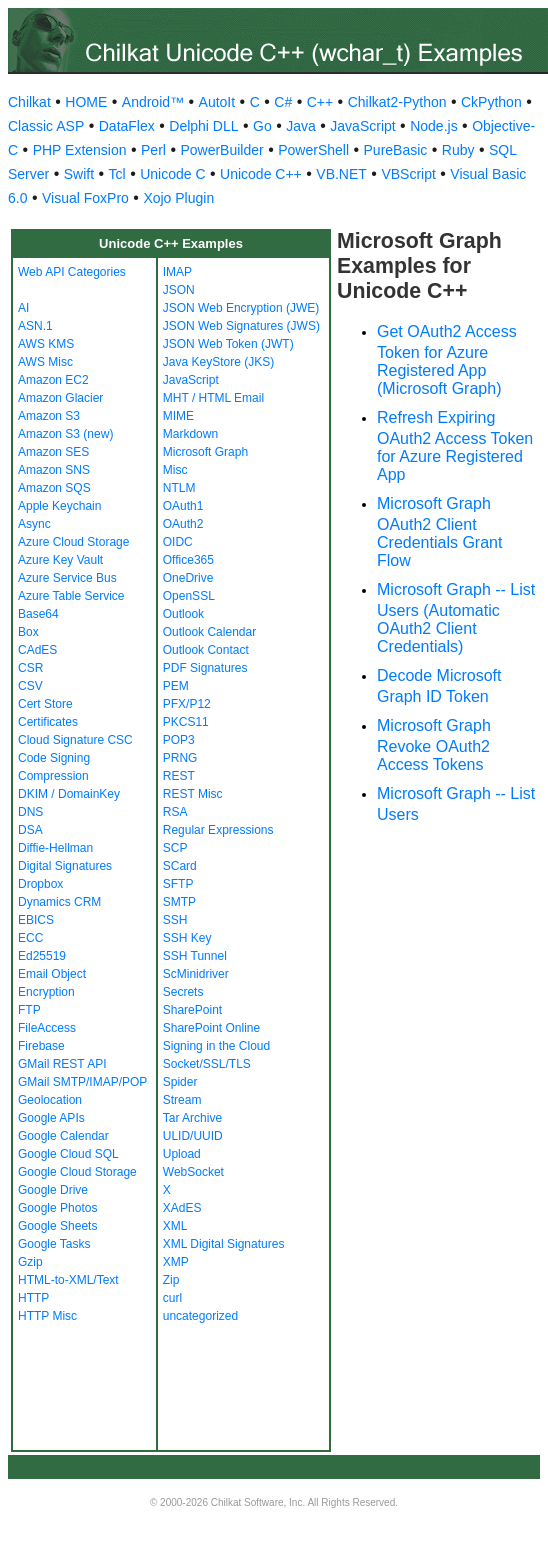  Describe the element at coordinates (37, 650) in the screenshot. I see `CAdES` at that location.